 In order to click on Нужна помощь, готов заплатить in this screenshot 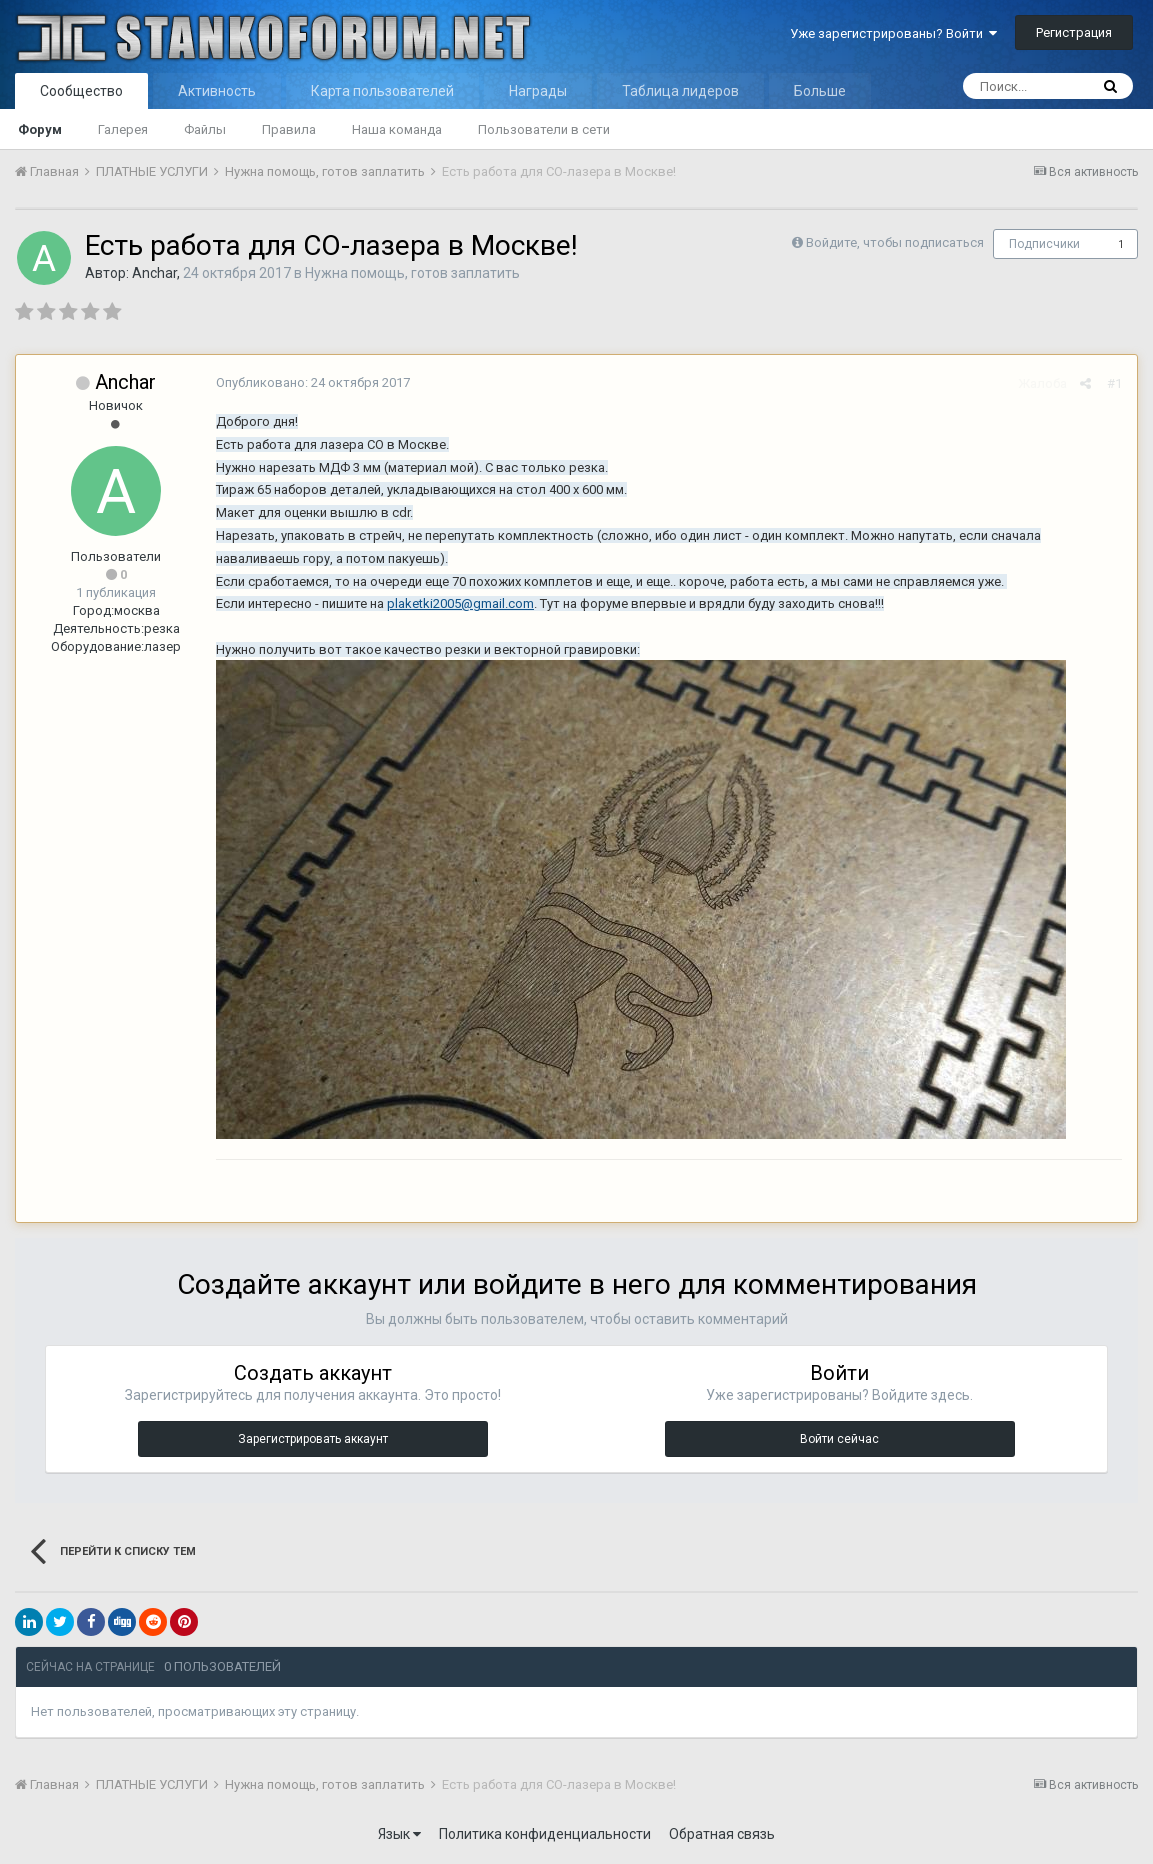, I will do `click(412, 273)`.